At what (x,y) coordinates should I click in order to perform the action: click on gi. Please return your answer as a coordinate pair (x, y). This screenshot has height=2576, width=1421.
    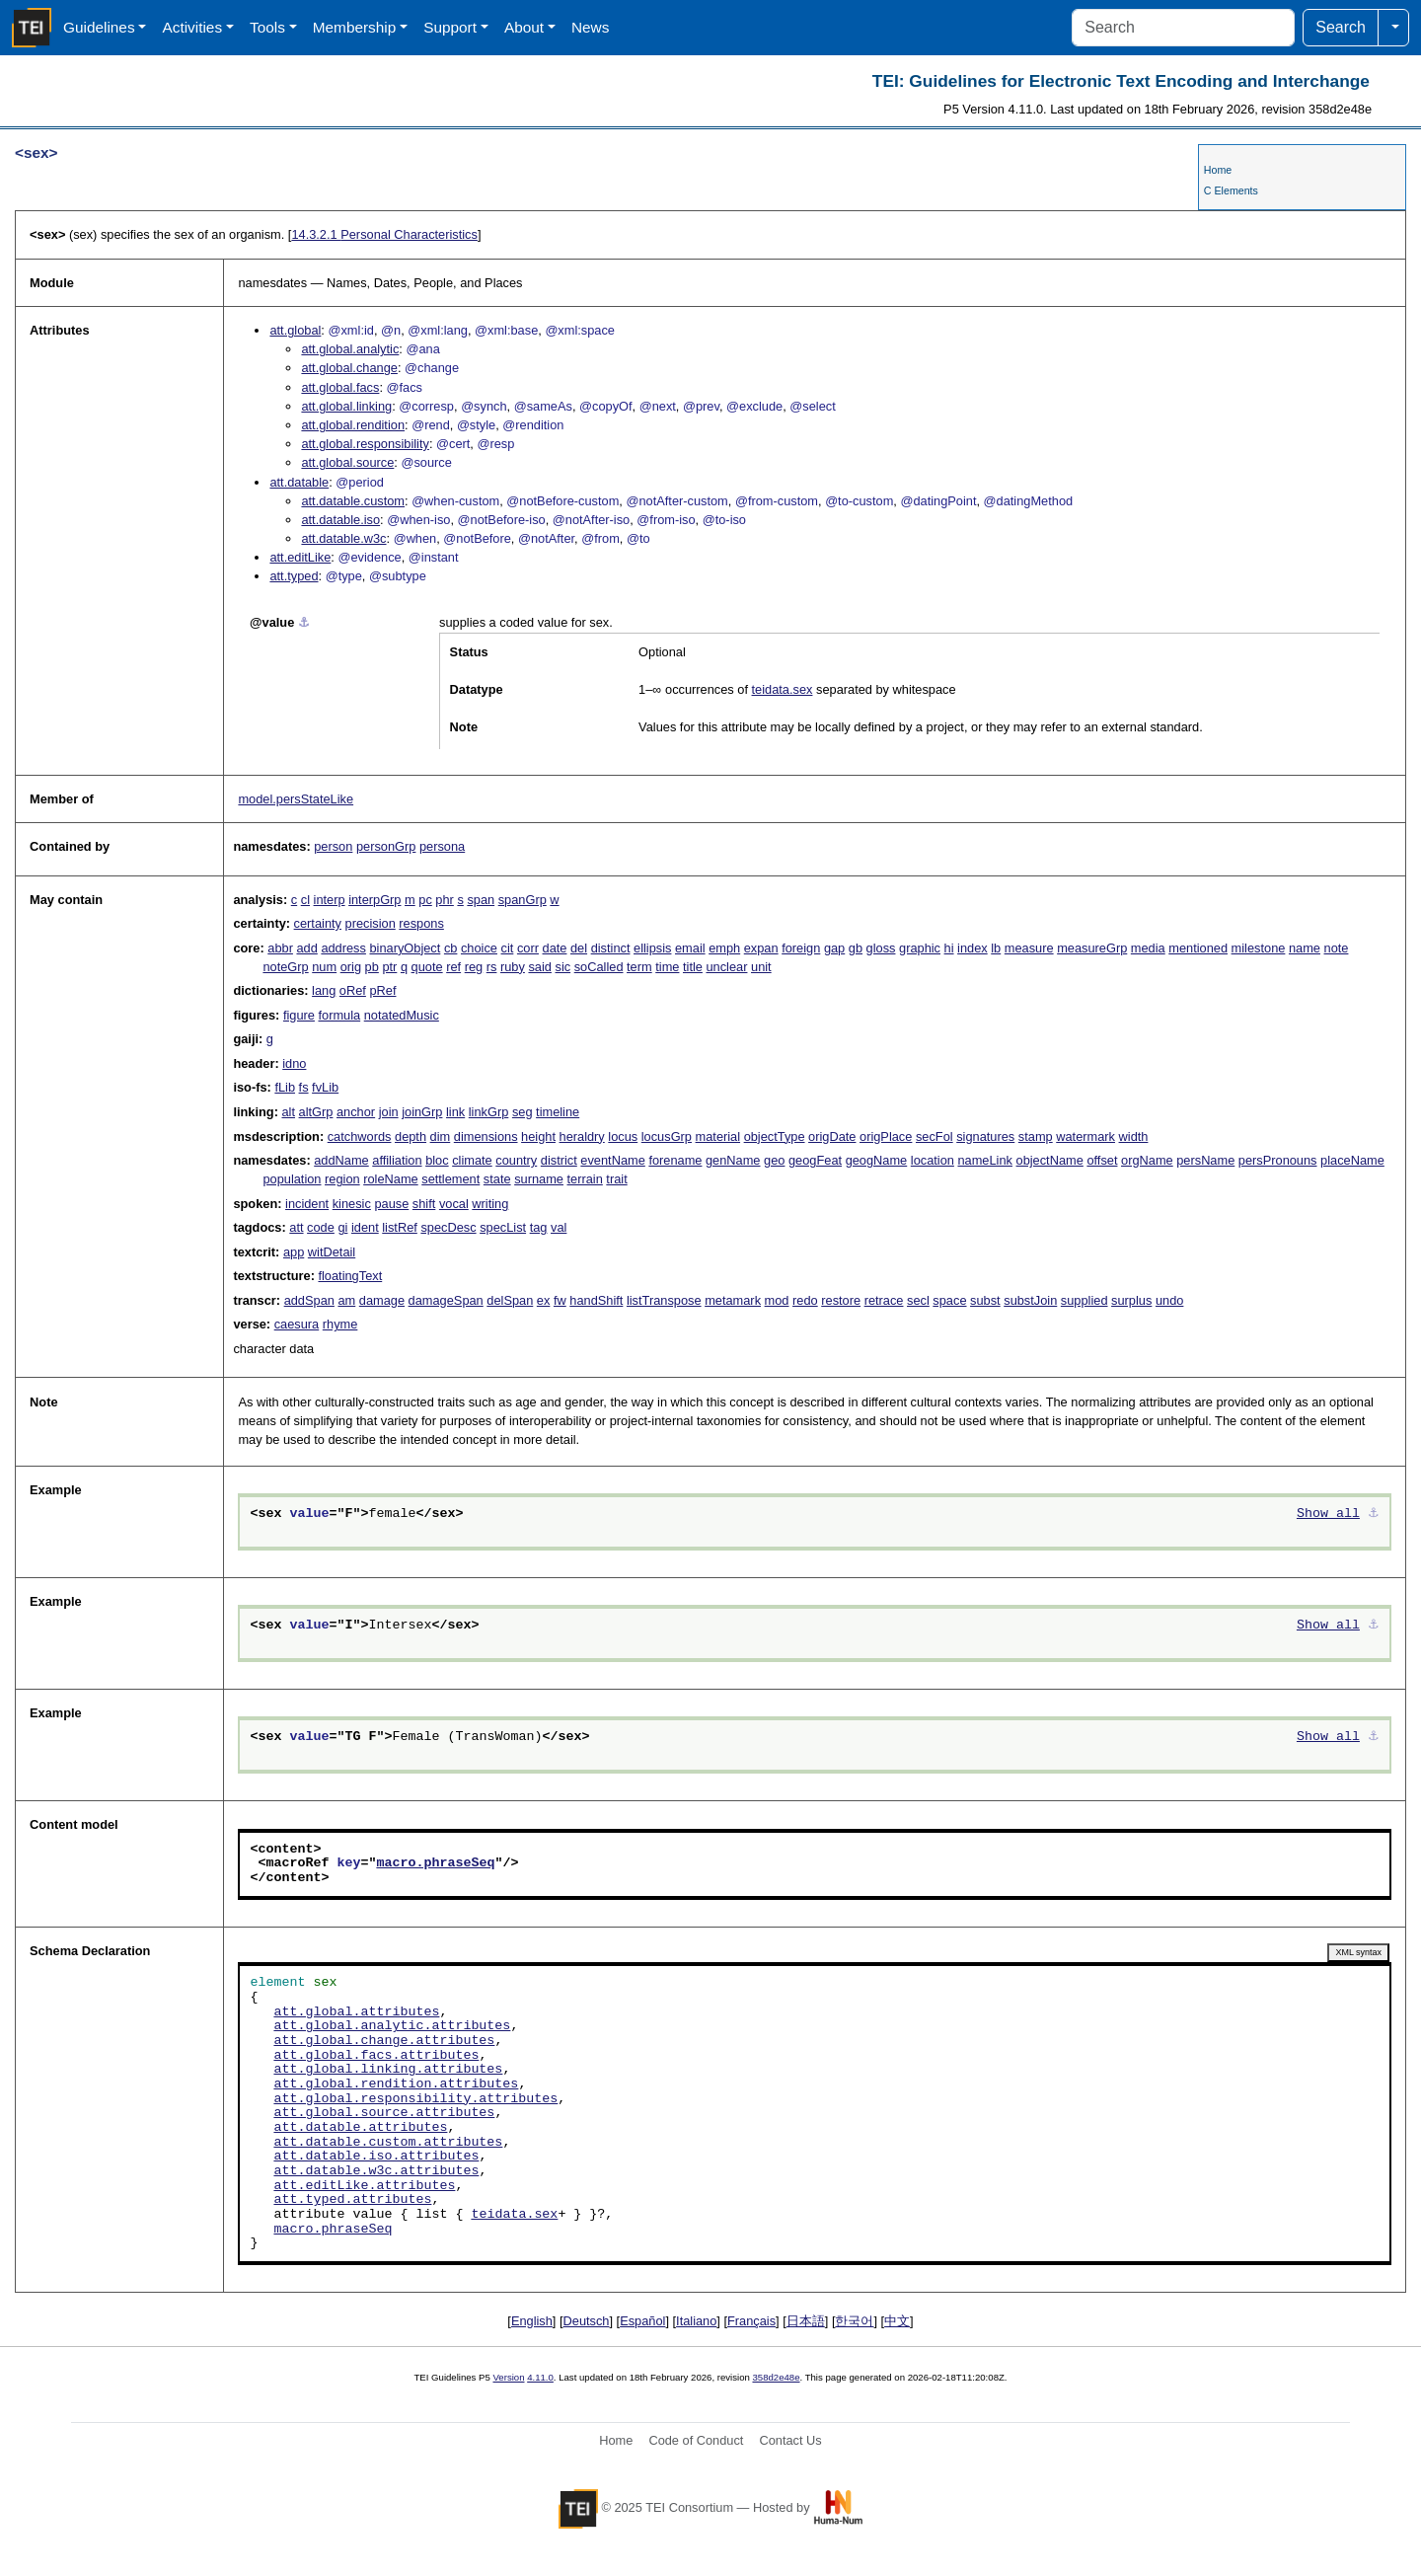
    Looking at the image, I should click on (342, 1227).